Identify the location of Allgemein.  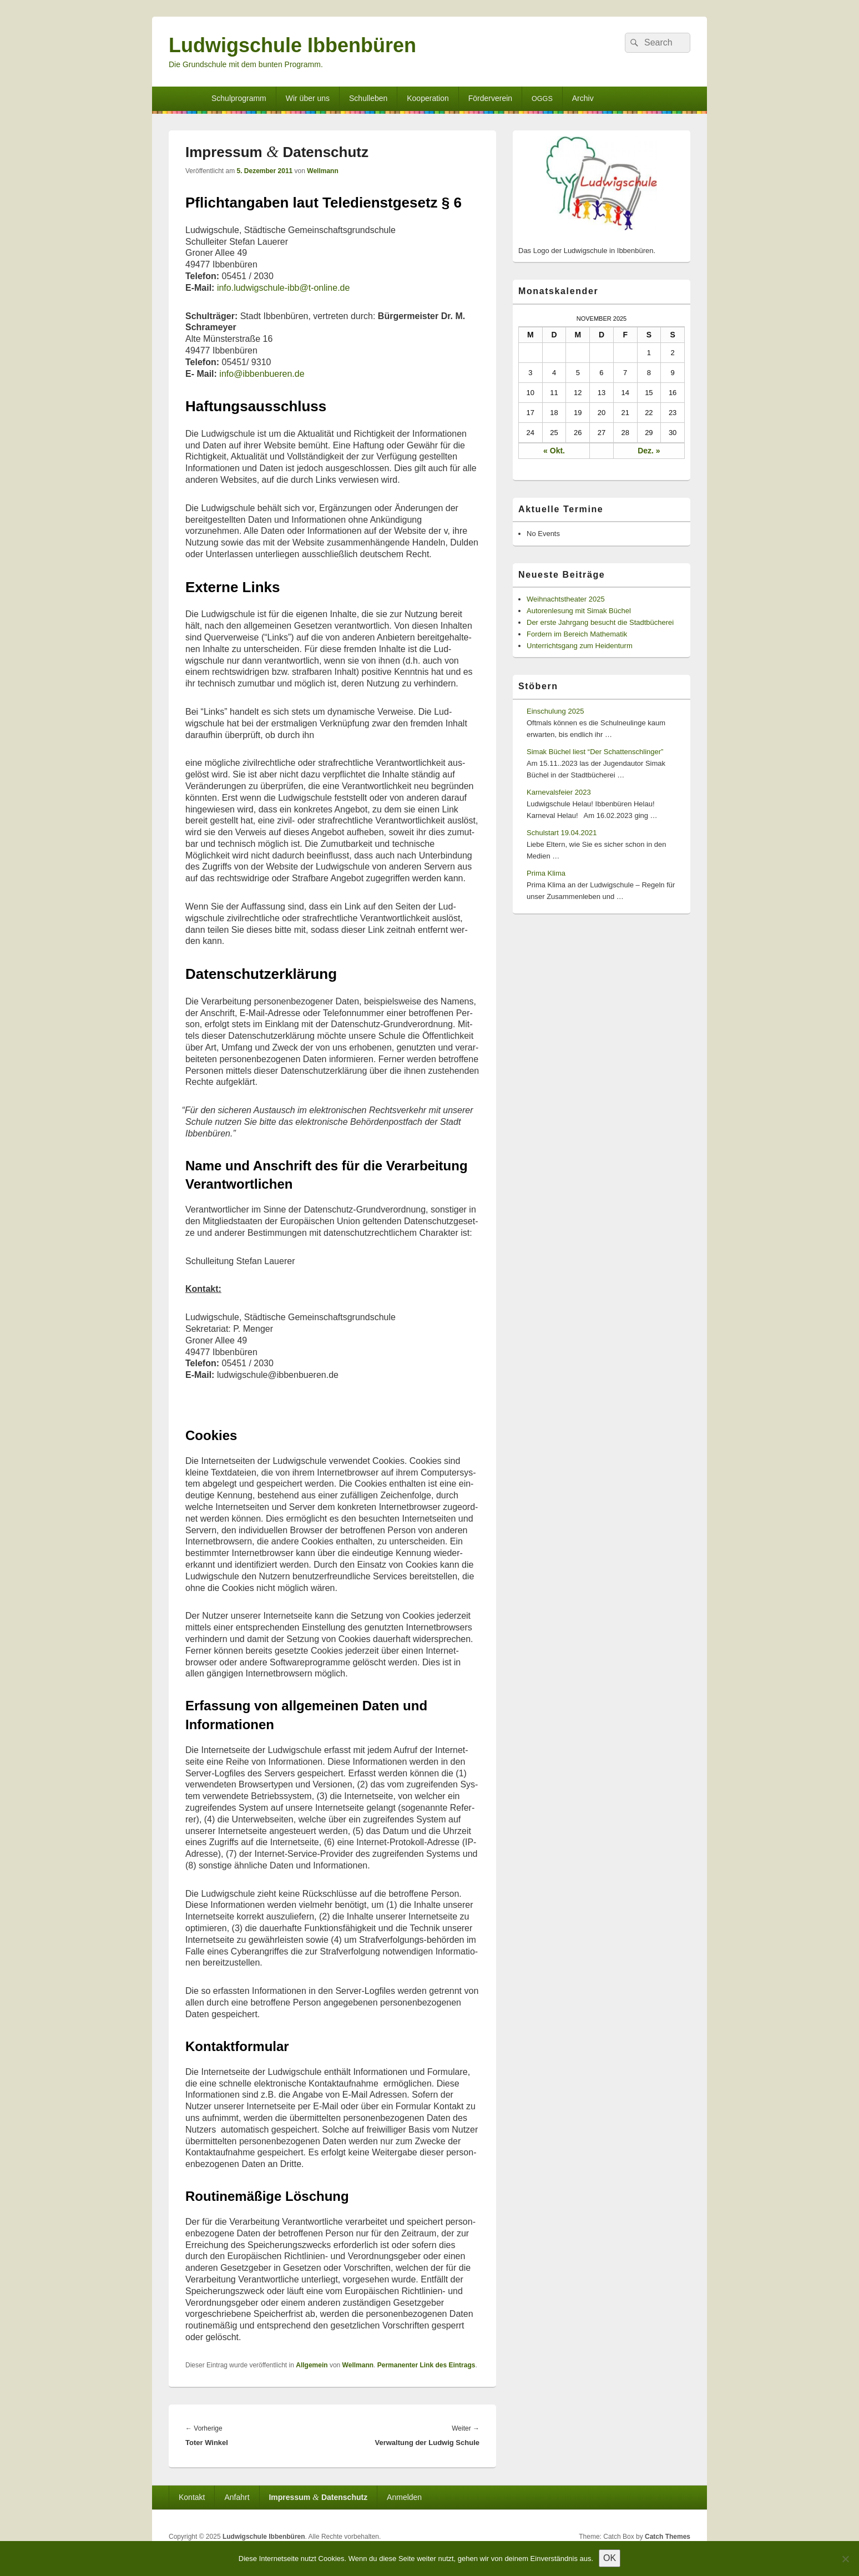
(311, 2365).